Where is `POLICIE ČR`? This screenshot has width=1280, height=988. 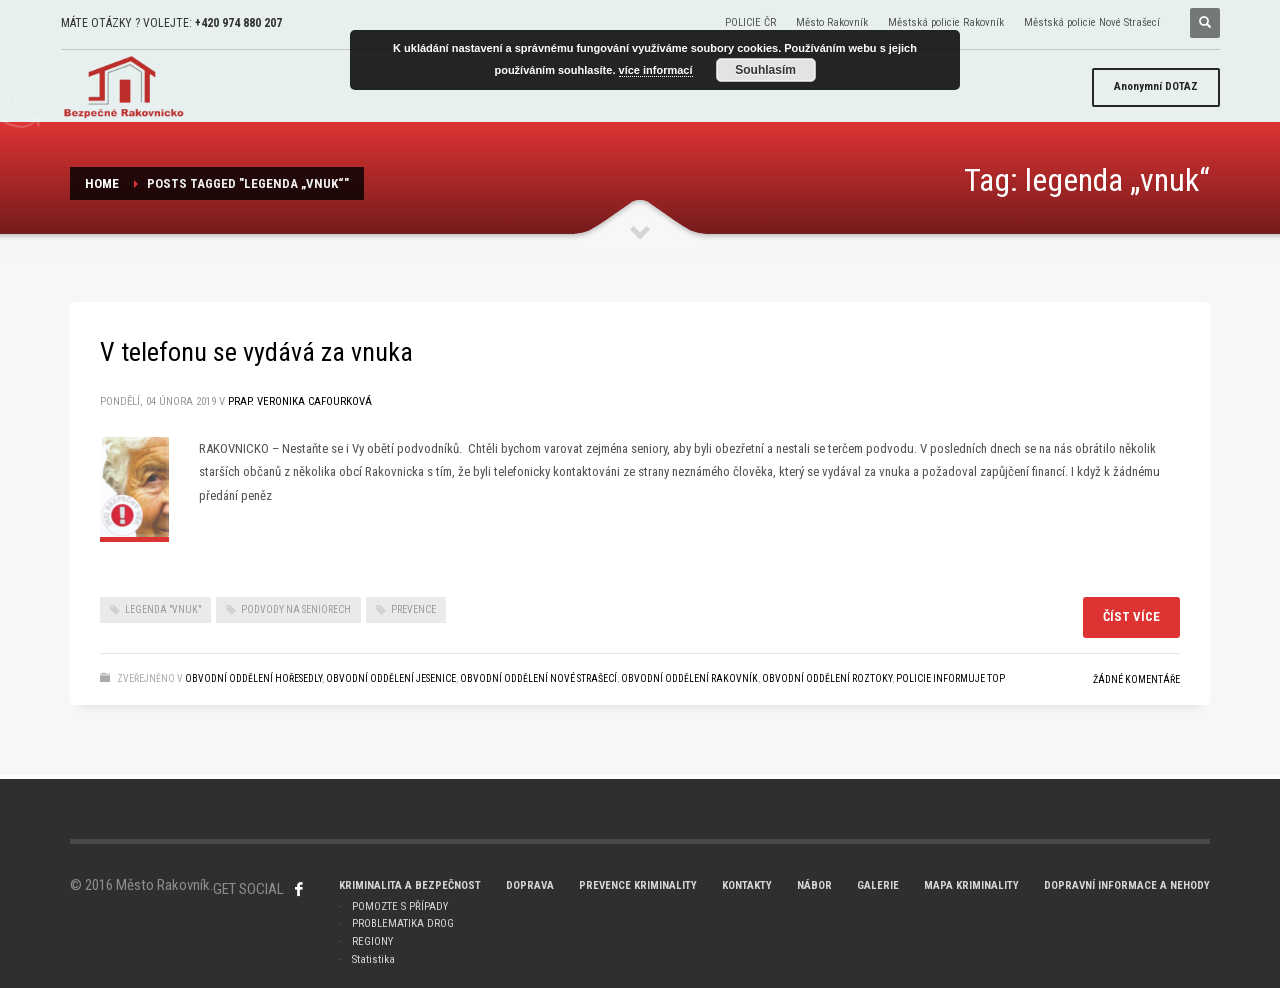 POLICIE ČR is located at coordinates (750, 22).